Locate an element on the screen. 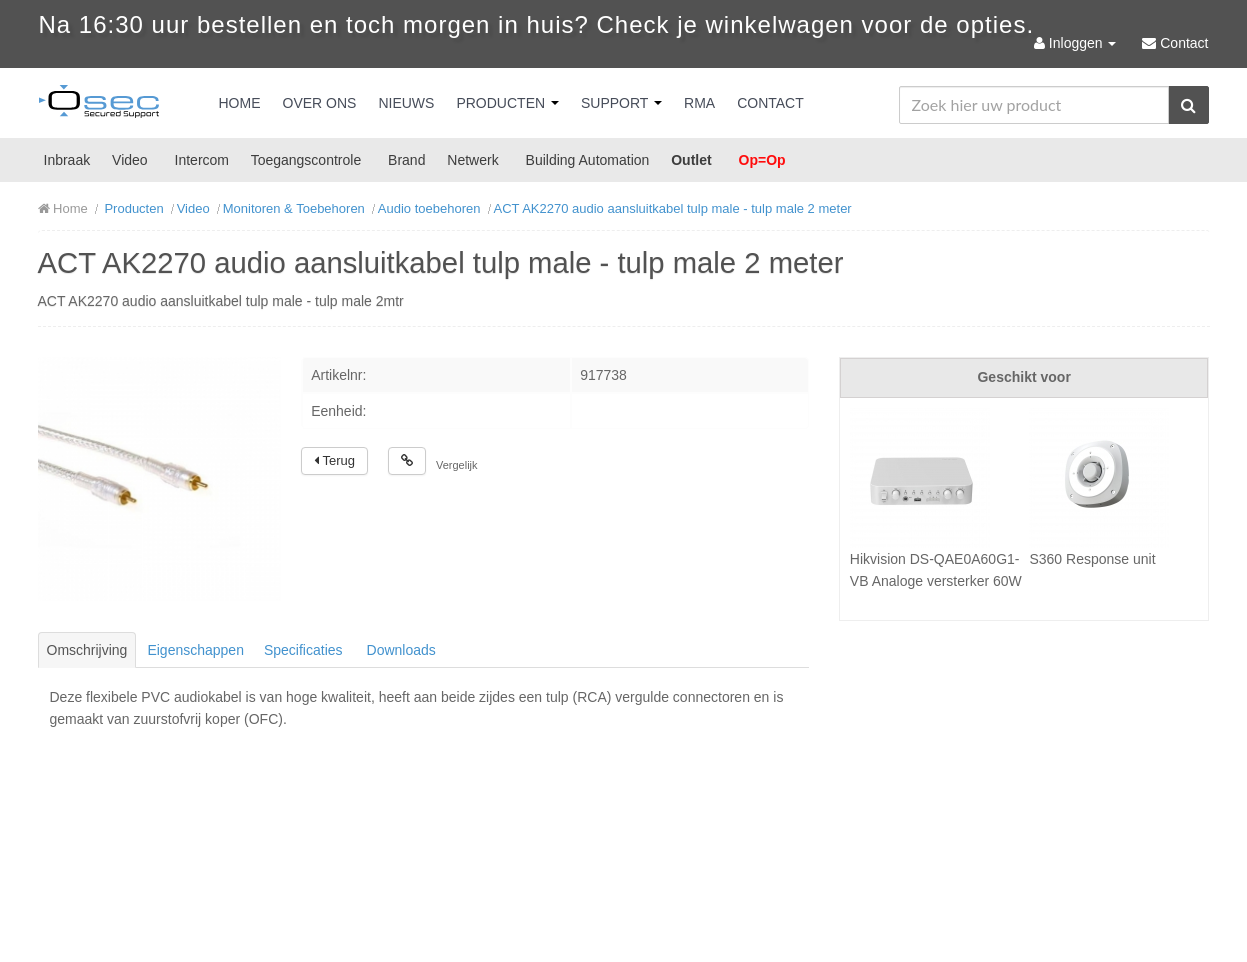 The height and width of the screenshot is (962, 1247). Osec B.V. is located at coordinates (99, 105).